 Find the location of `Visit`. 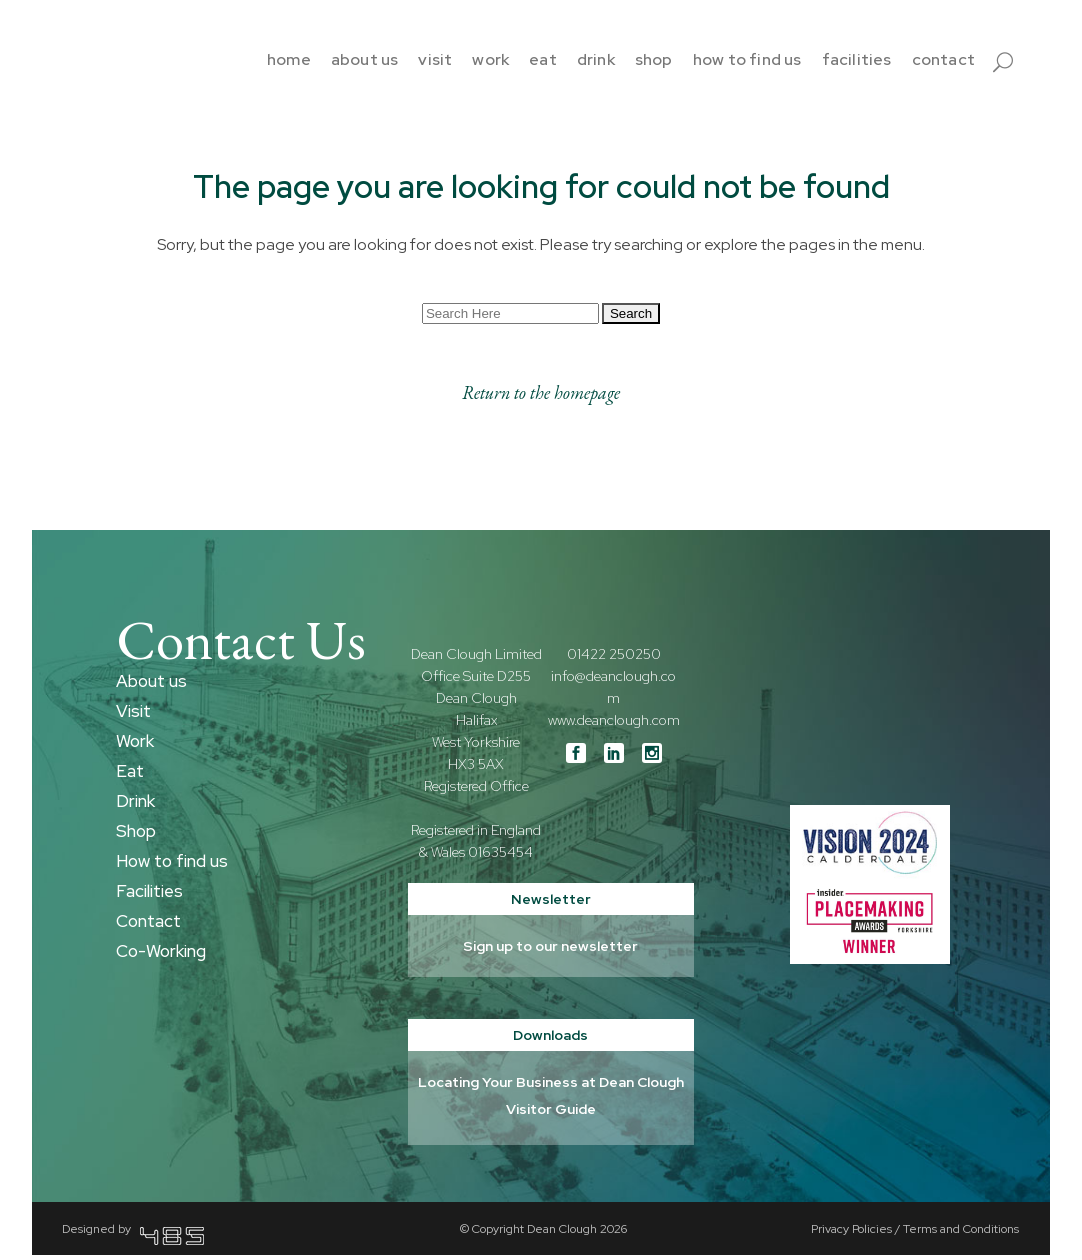

Visit is located at coordinates (133, 716).